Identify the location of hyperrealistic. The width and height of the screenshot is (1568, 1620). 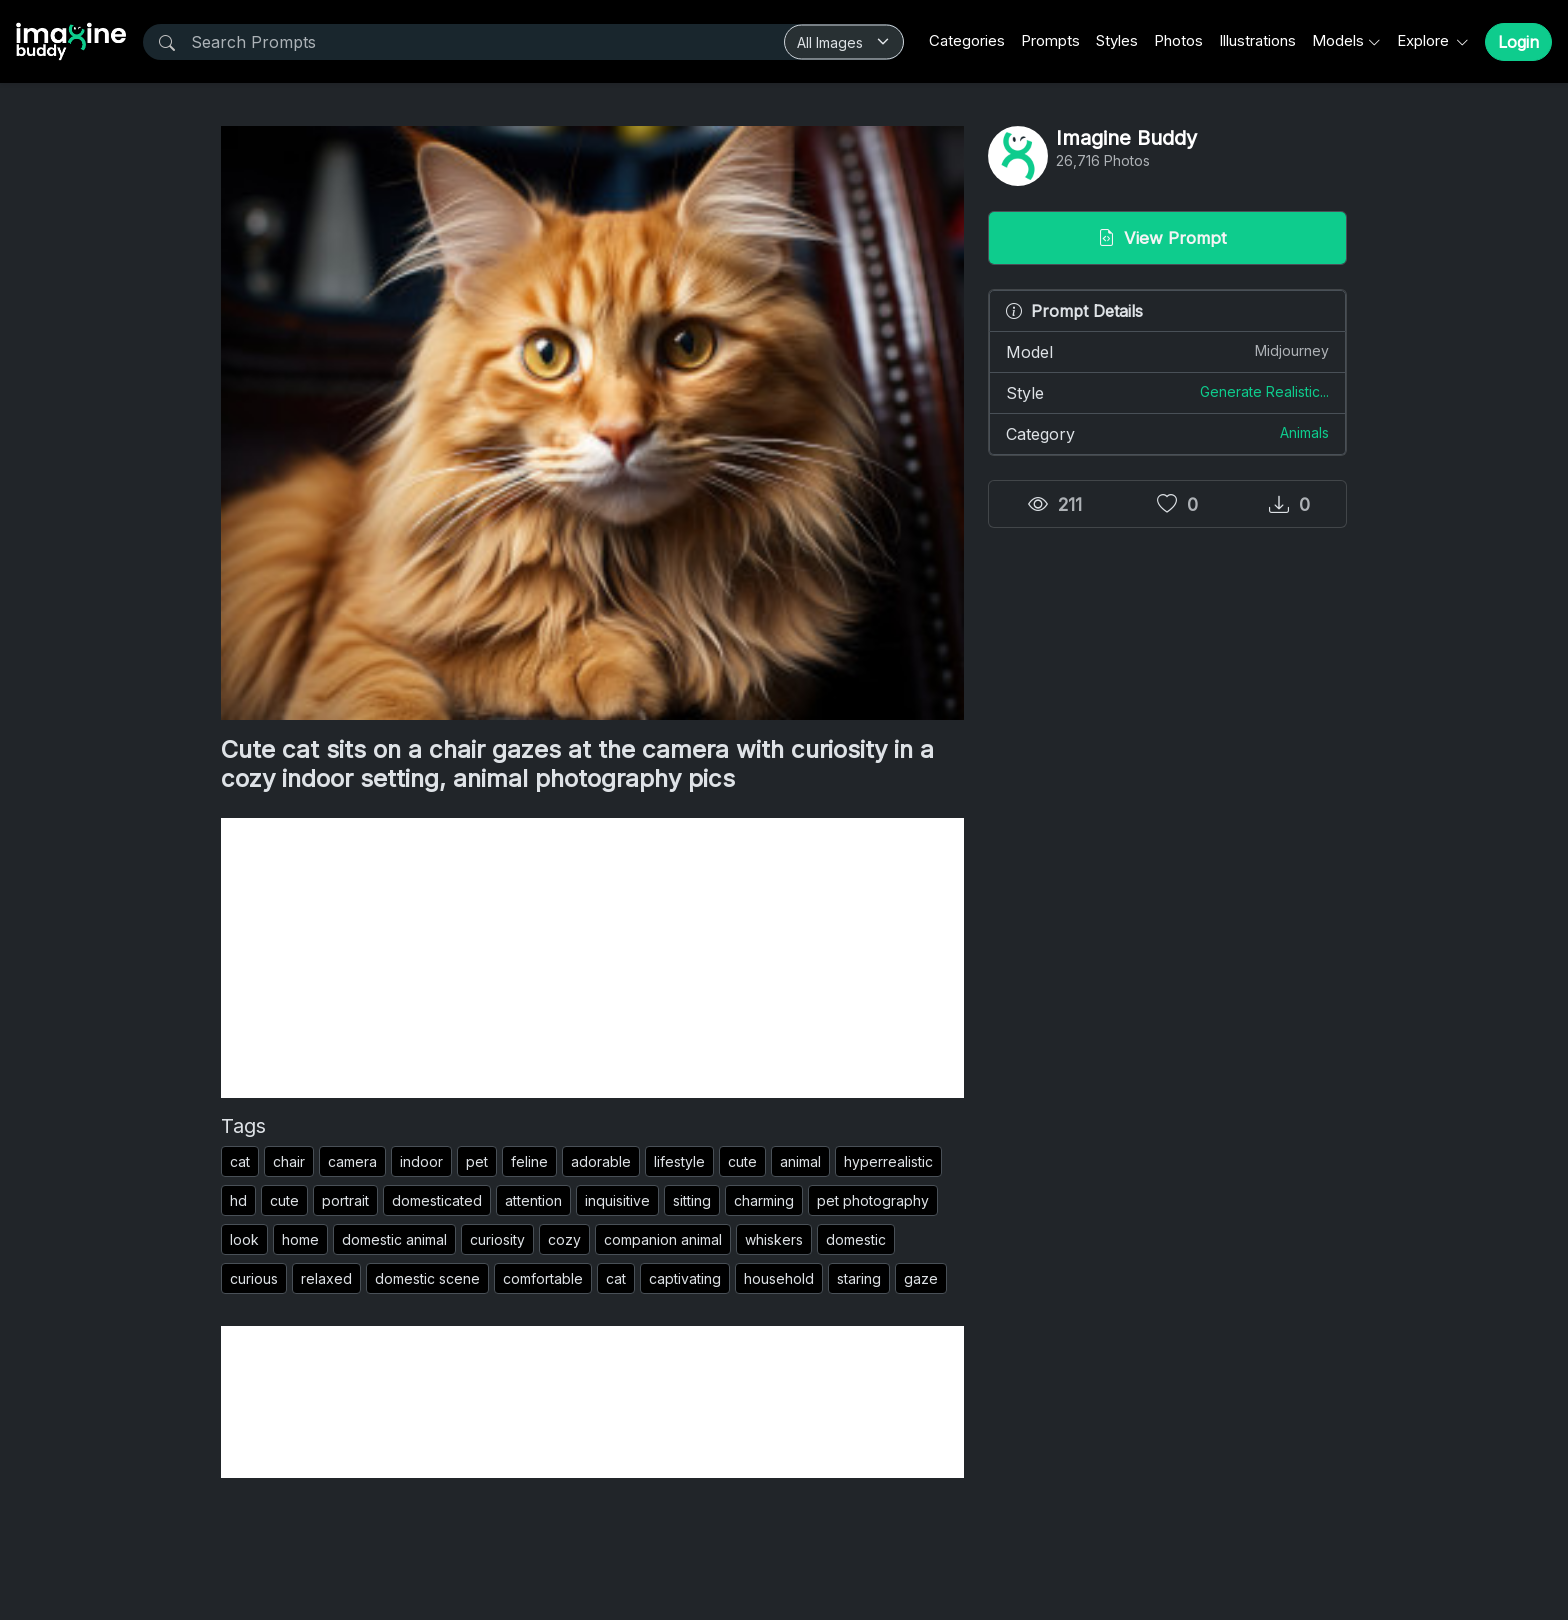
(888, 1161).